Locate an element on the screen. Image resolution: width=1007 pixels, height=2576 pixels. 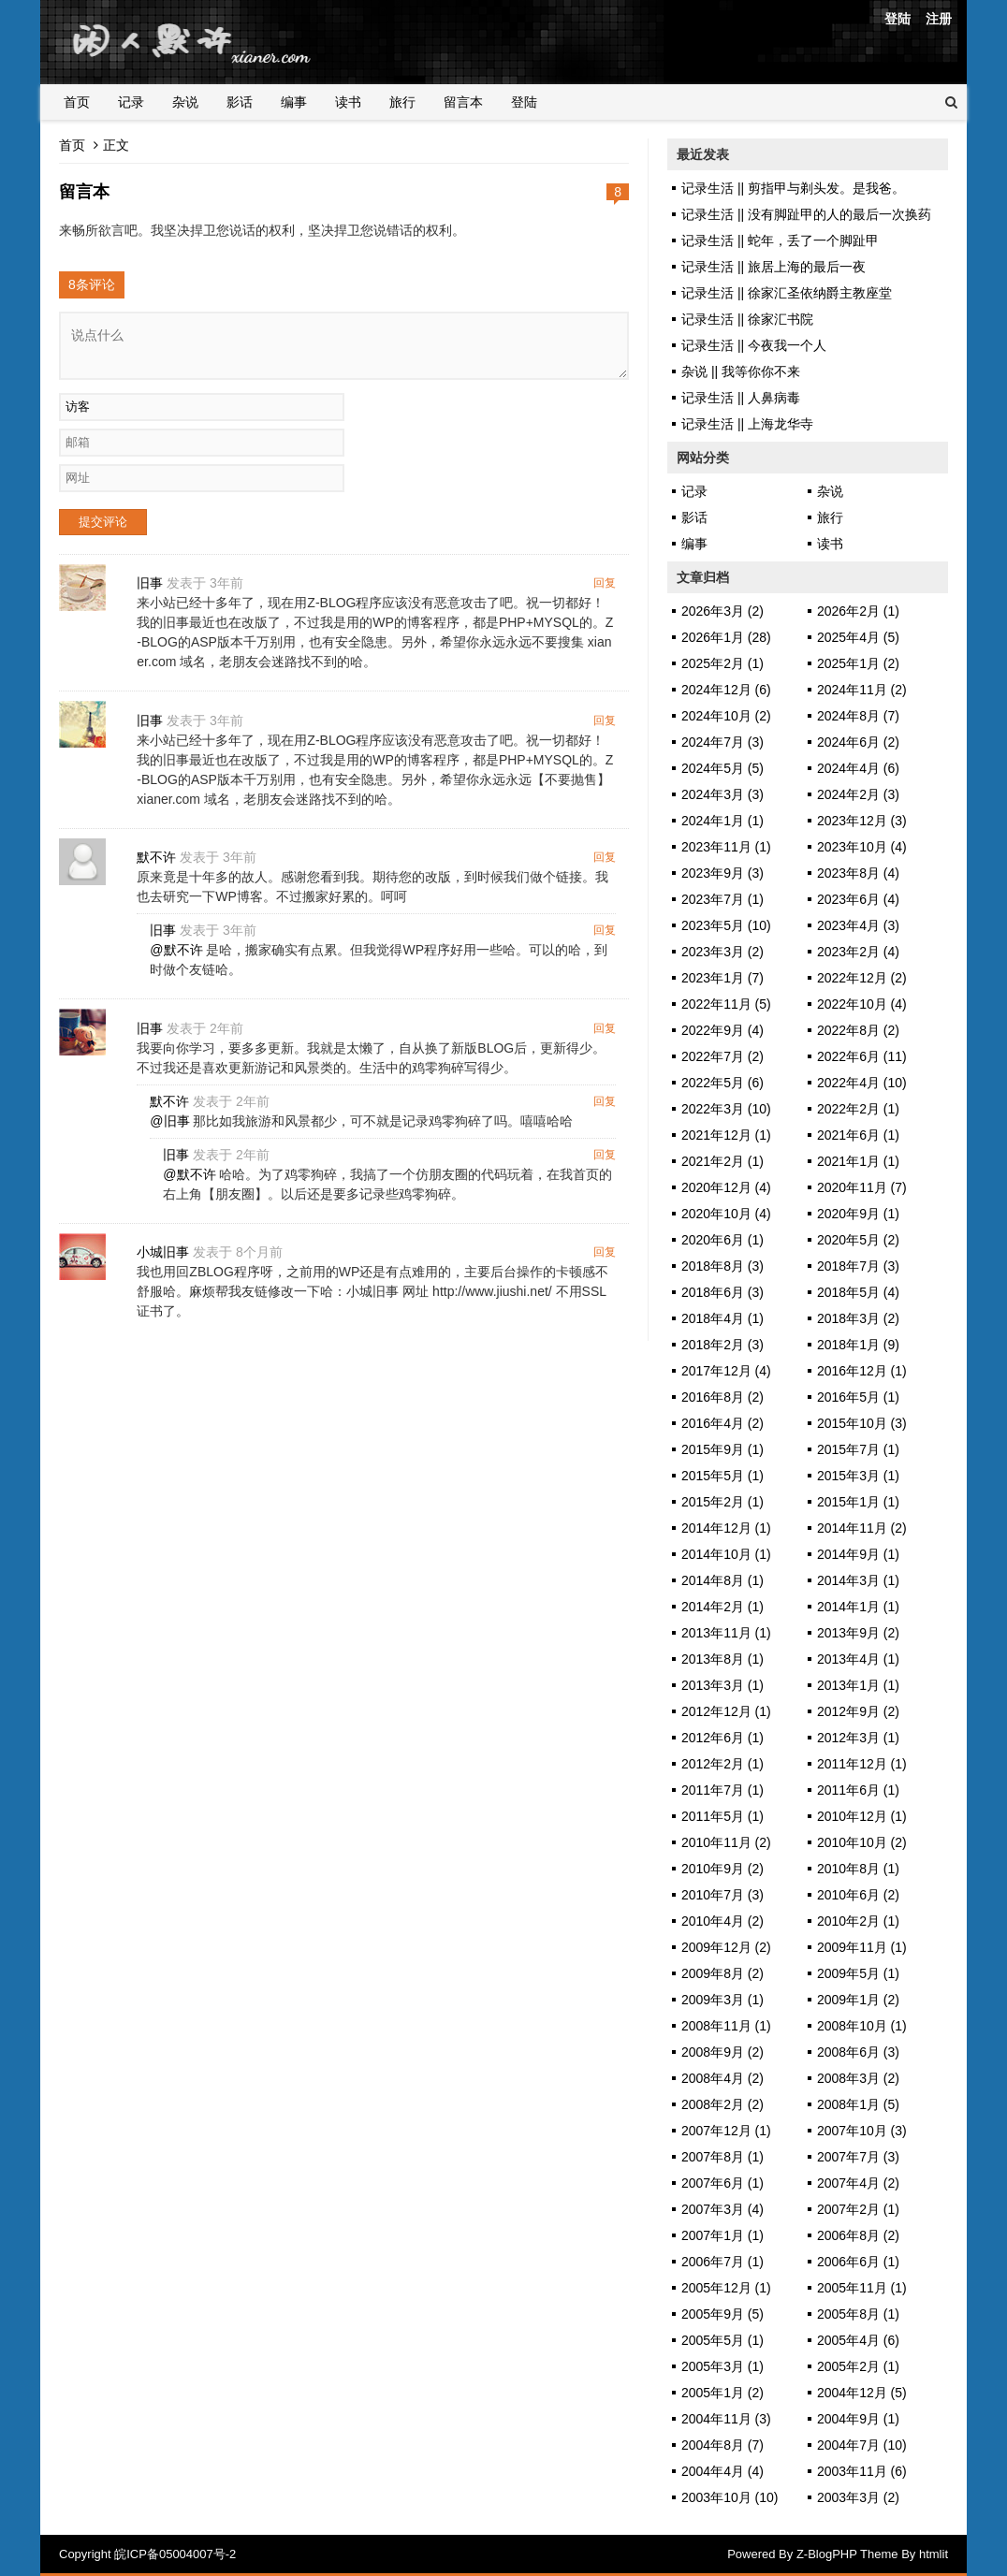
记录生活 || 今夜我一个人 is located at coordinates (753, 345).